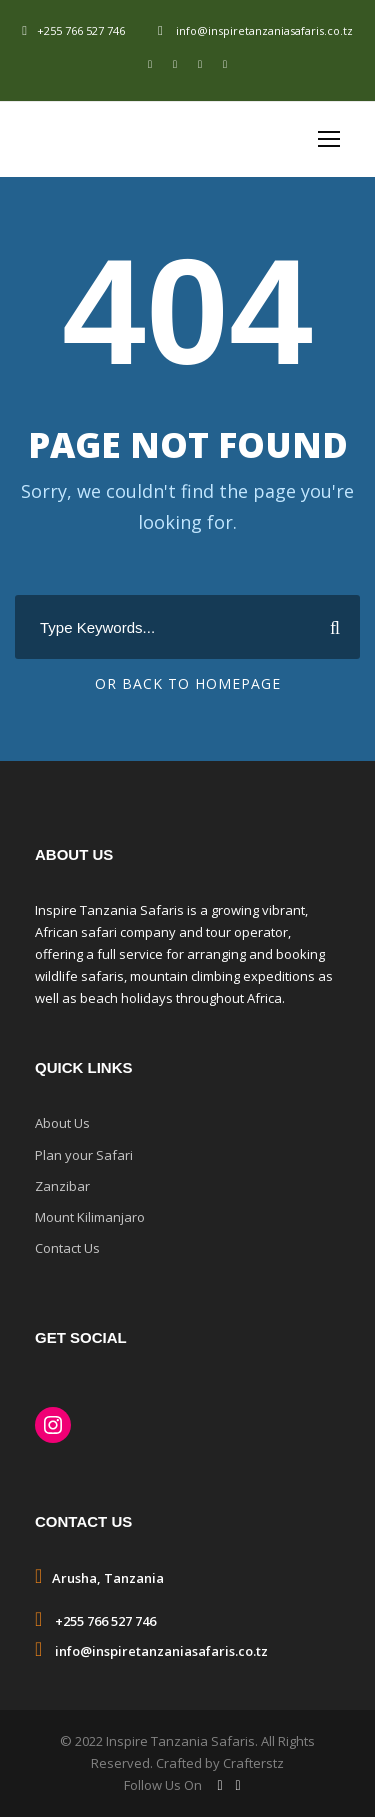 The width and height of the screenshot is (375, 1817). Describe the element at coordinates (67, 1248) in the screenshot. I see `Contact Us` at that location.